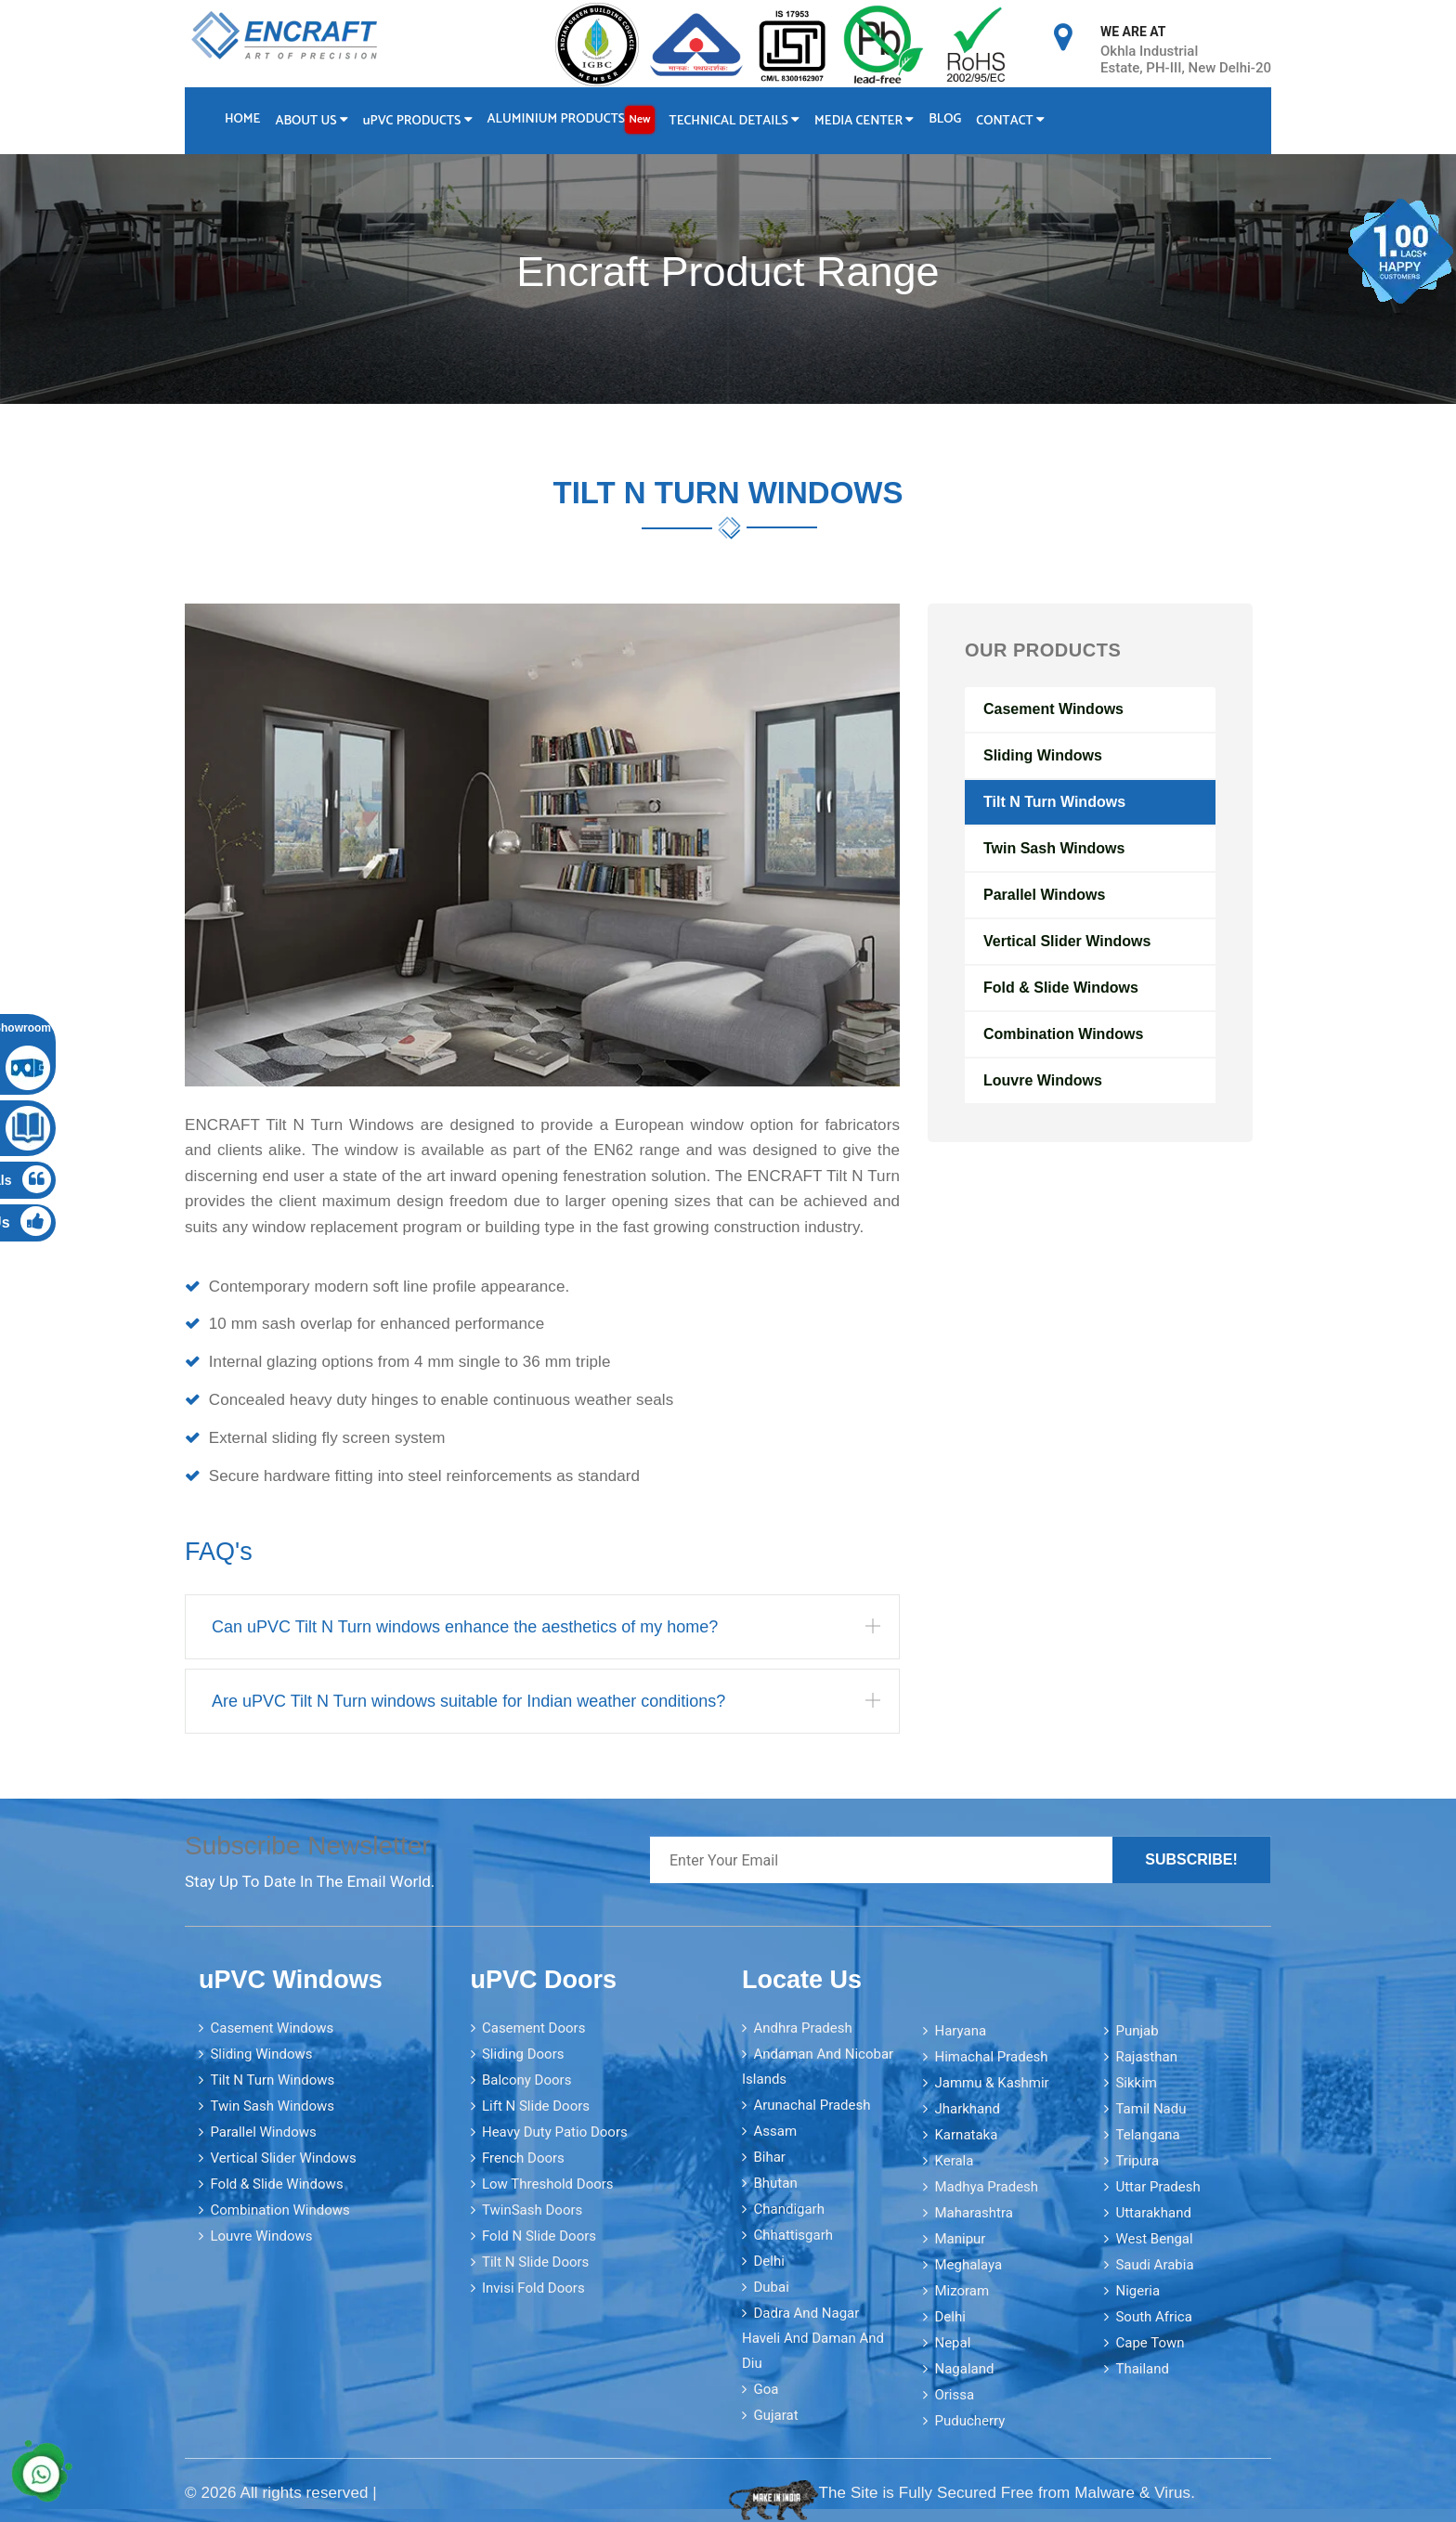 The width and height of the screenshot is (1456, 2522). I want to click on Manipur, so click(959, 2238).